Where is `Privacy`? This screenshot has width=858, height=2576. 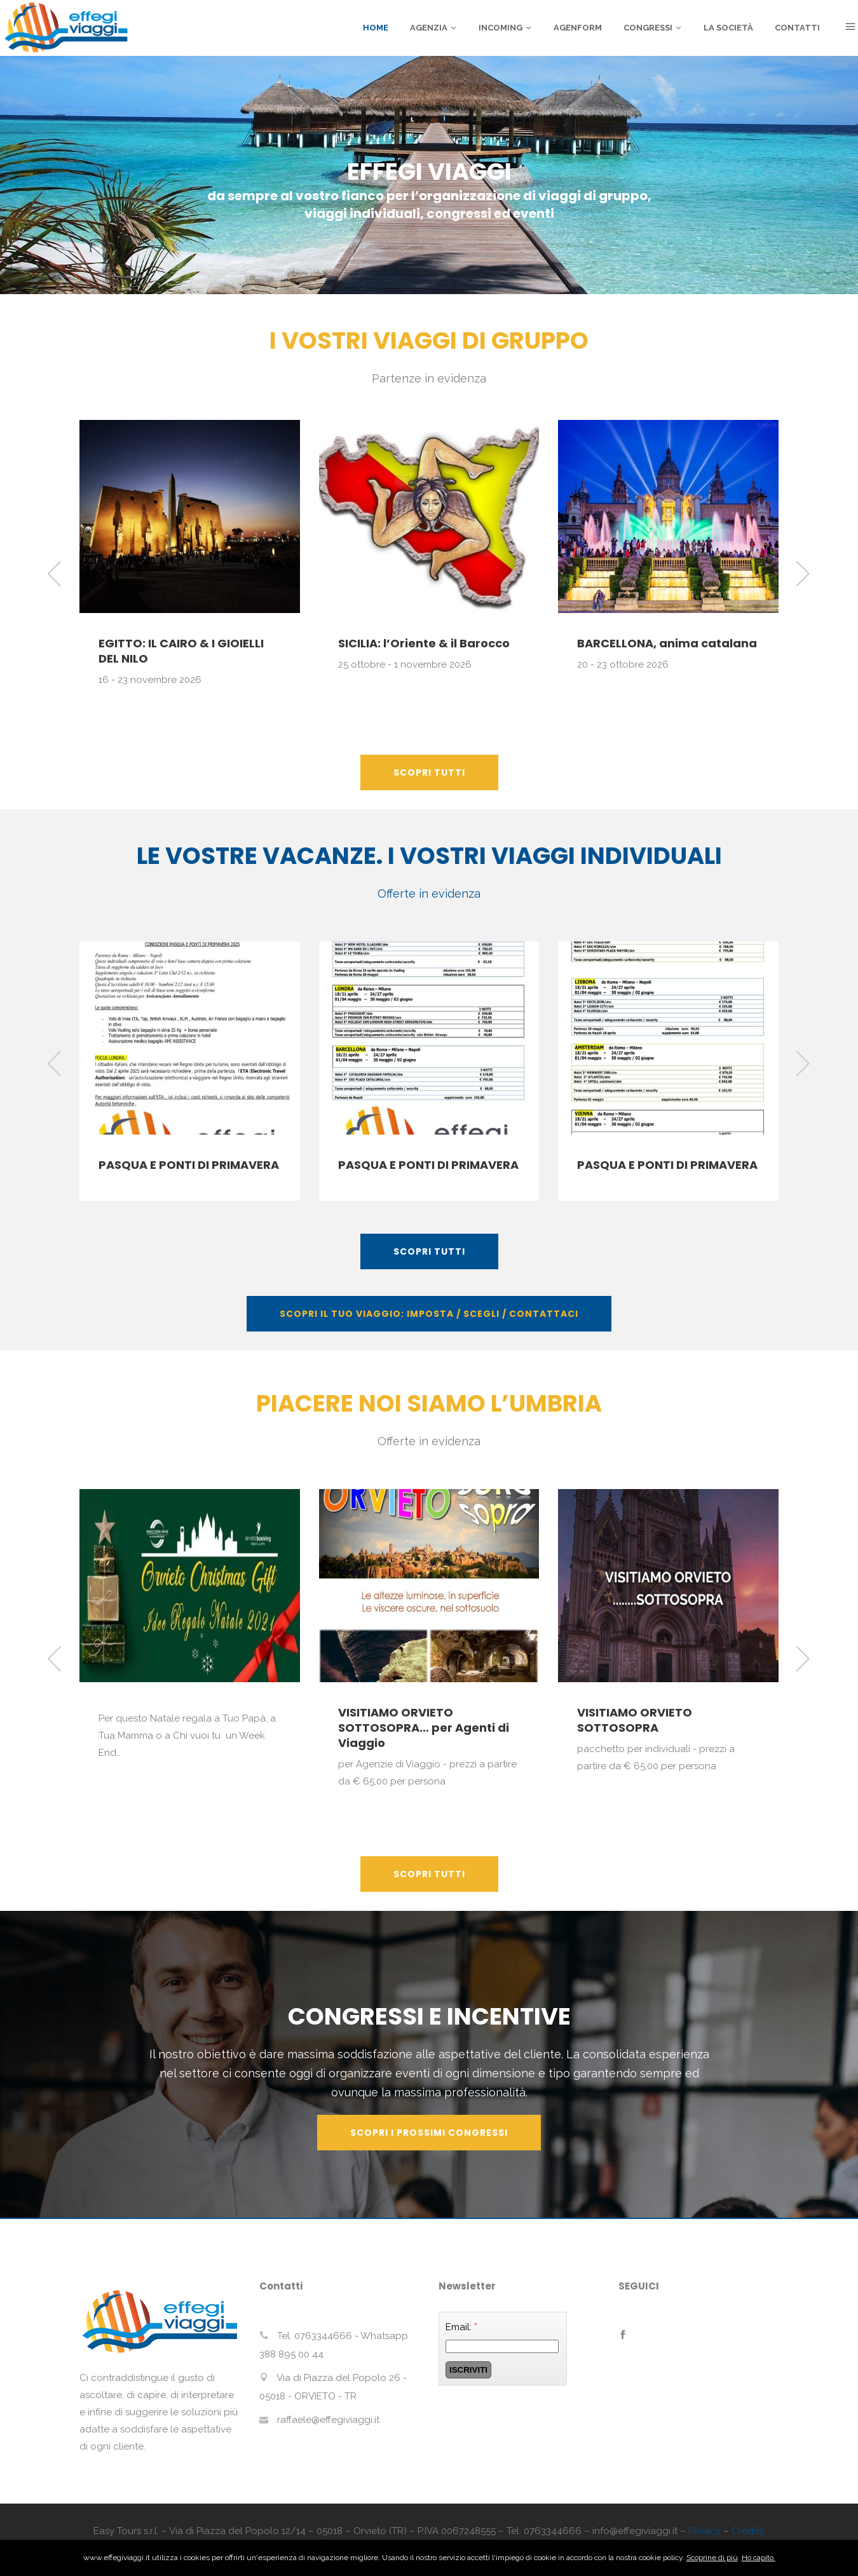 Privacy is located at coordinates (704, 2531).